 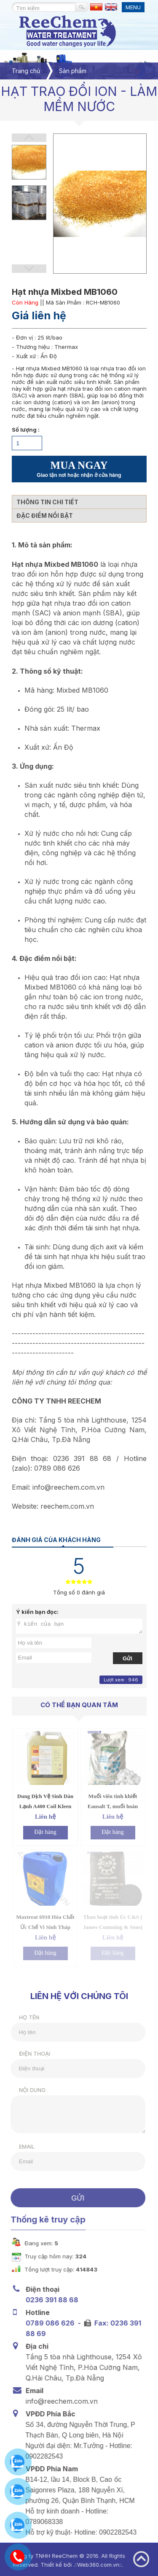 What do you see at coordinates (121, 1680) in the screenshot?
I see `Lượt xem : 946` at bounding box center [121, 1680].